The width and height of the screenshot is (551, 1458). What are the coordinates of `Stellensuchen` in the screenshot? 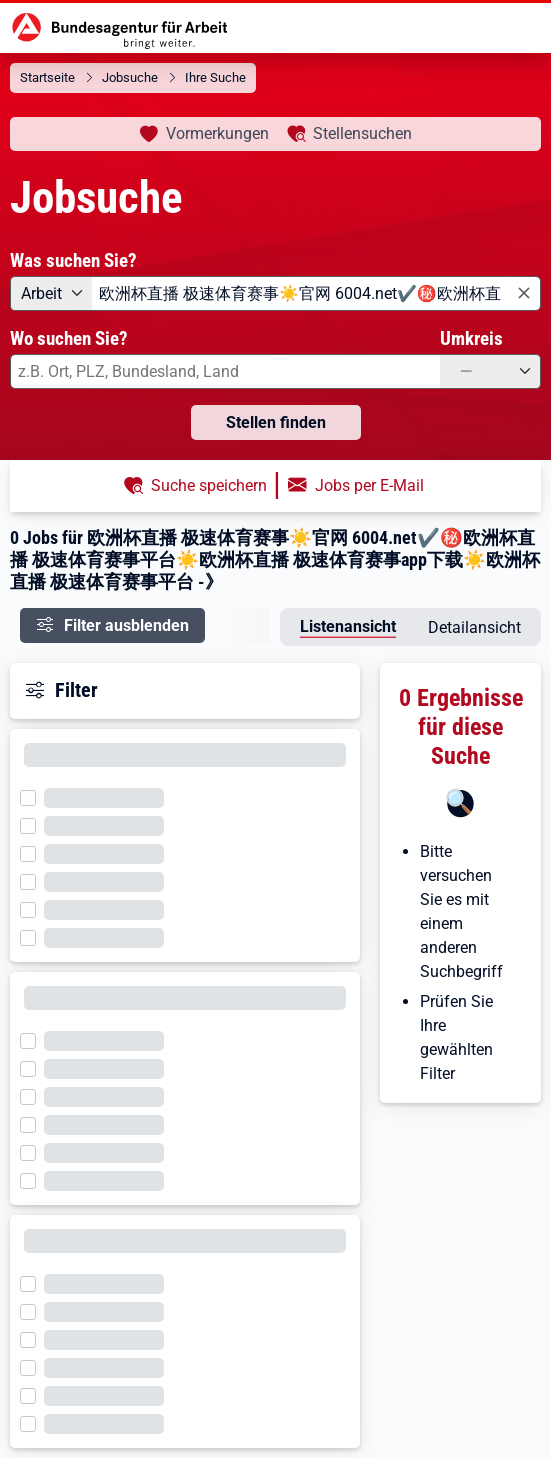 It's located at (362, 133).